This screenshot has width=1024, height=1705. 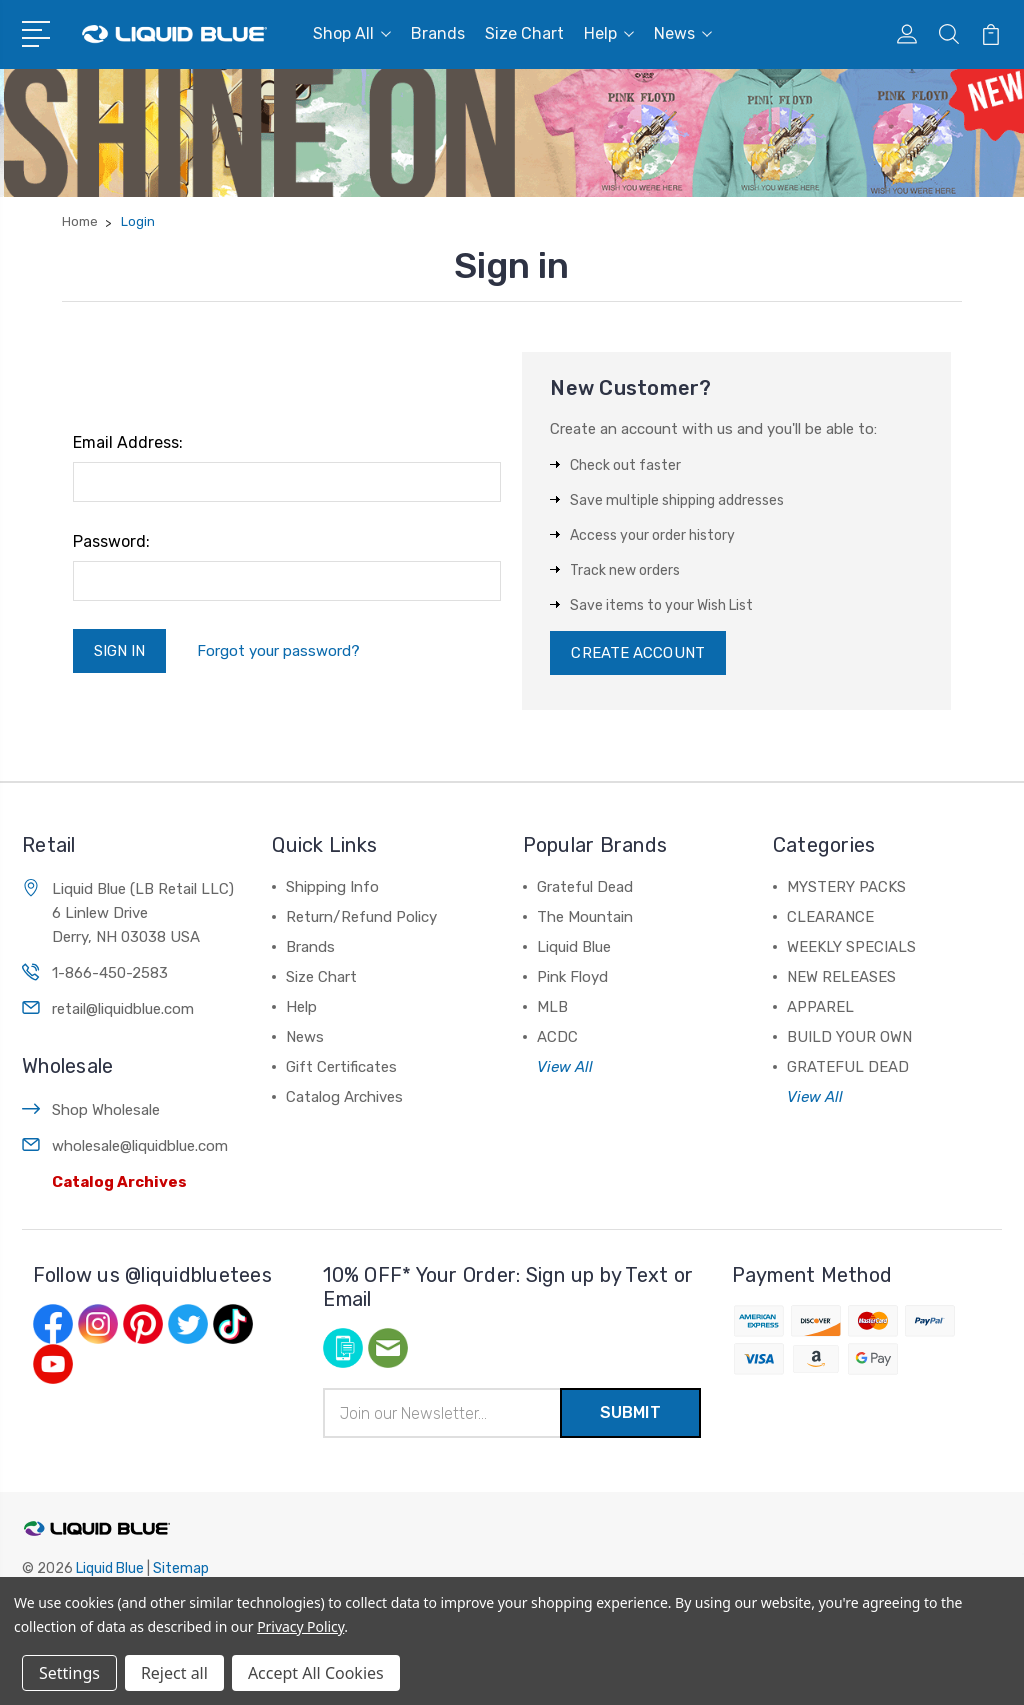 I want to click on Brands, so click(x=438, y=33).